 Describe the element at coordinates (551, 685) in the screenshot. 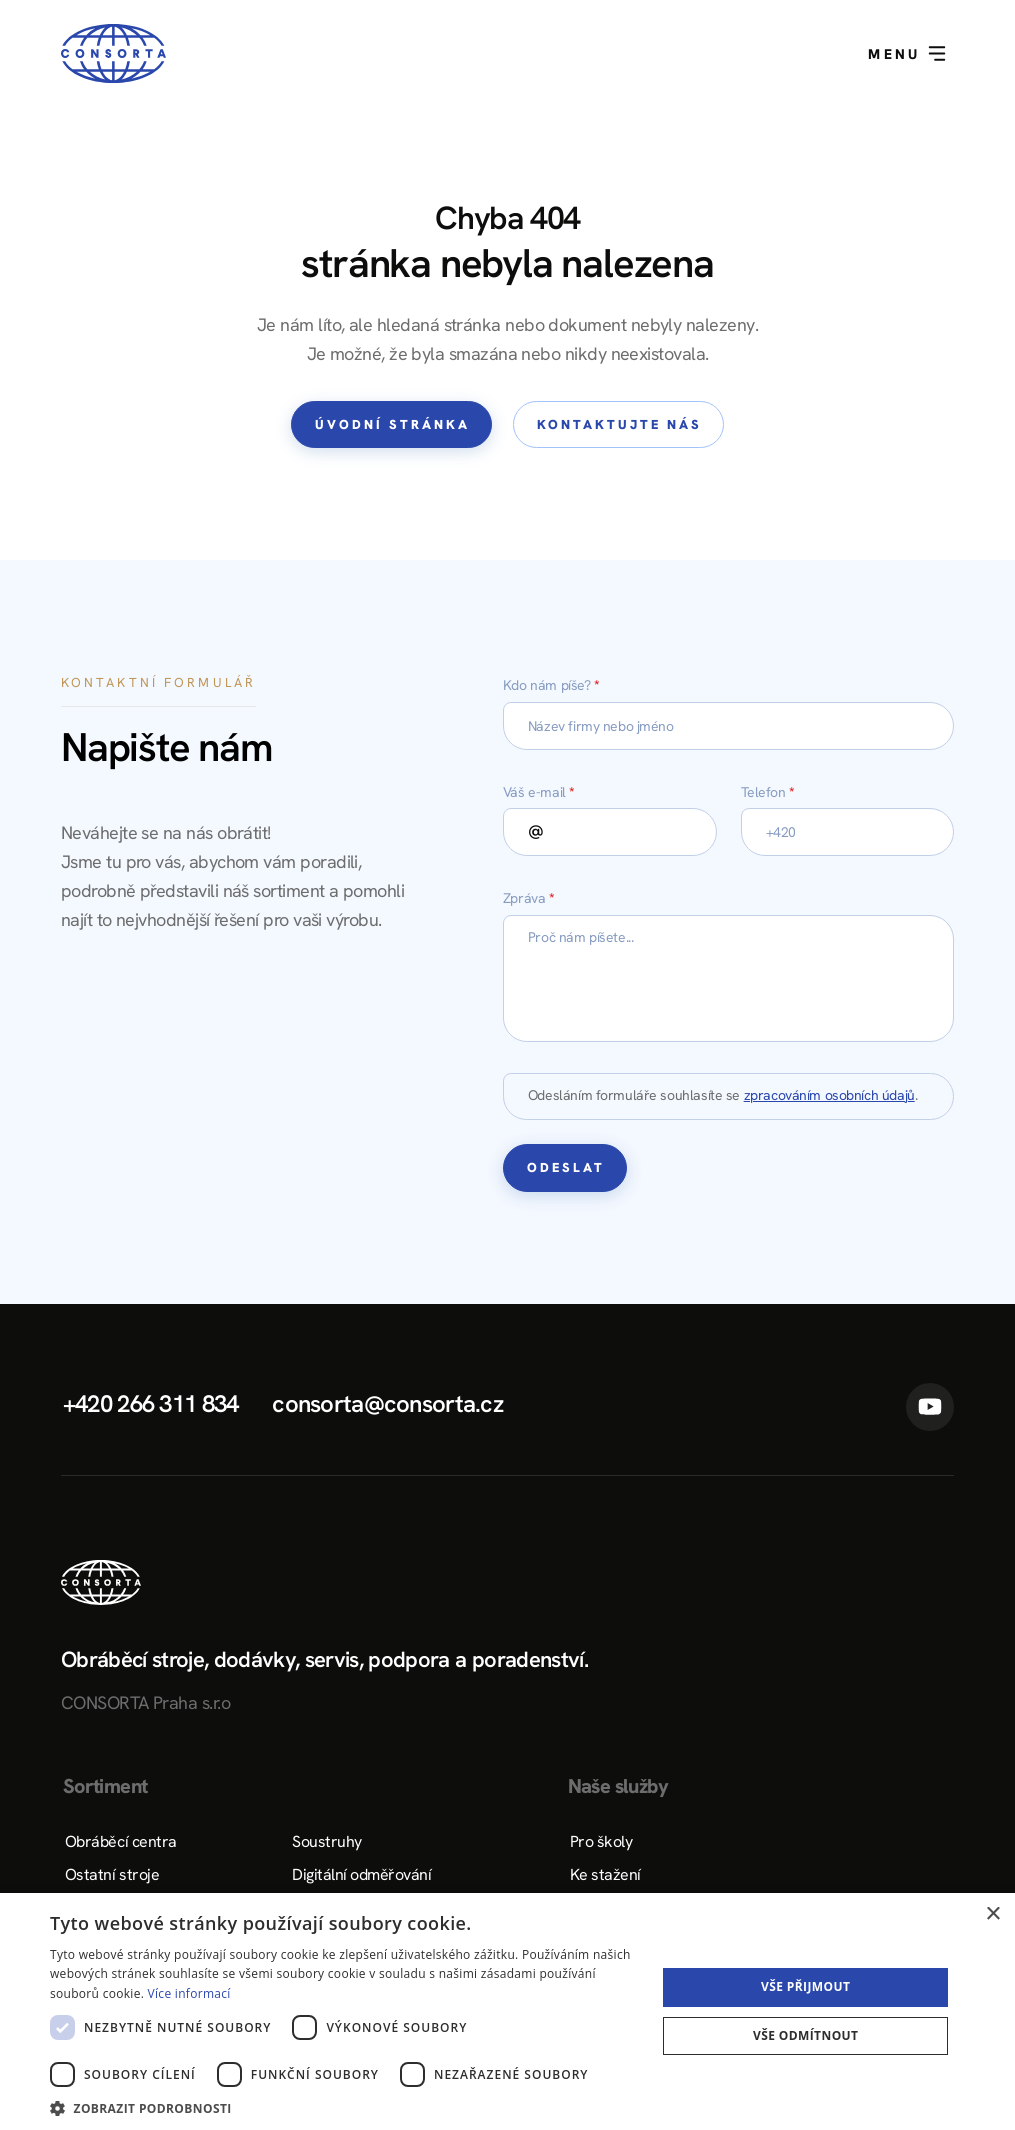

I see `Kdo nám píše?` at that location.